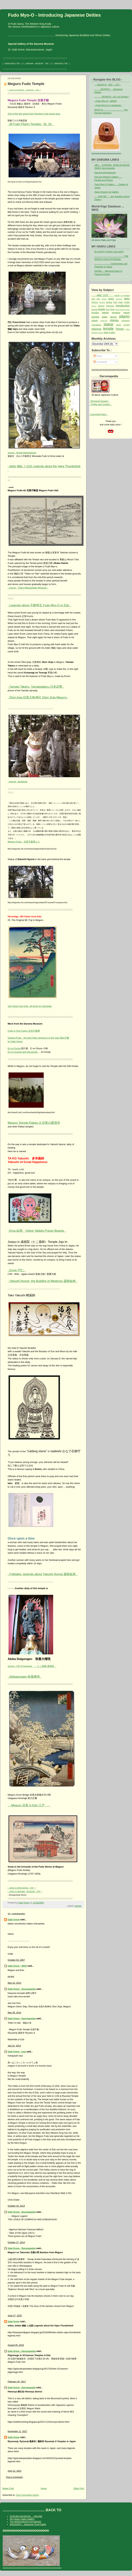  What do you see at coordinates (32, 1666) in the screenshot?
I see `source : HP of jyoujyuin － たこ薬師 成就院` at bounding box center [32, 1666].